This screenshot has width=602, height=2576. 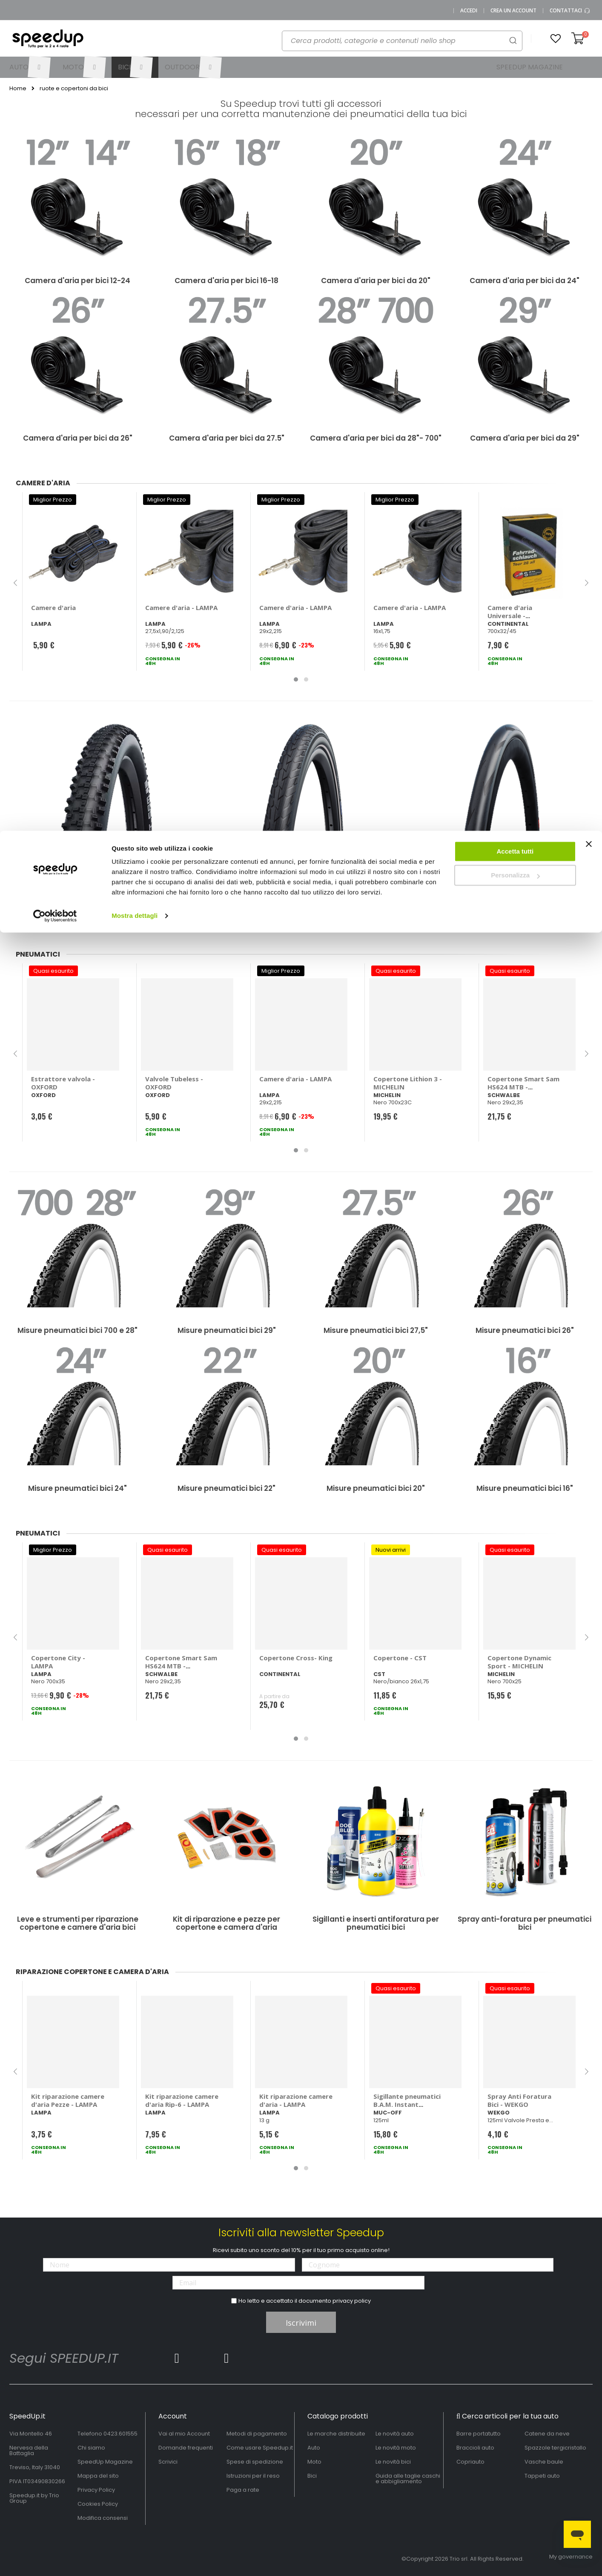 What do you see at coordinates (510, 615) in the screenshot?
I see `Camere d'aria Universale - CONTINENTAL` at bounding box center [510, 615].